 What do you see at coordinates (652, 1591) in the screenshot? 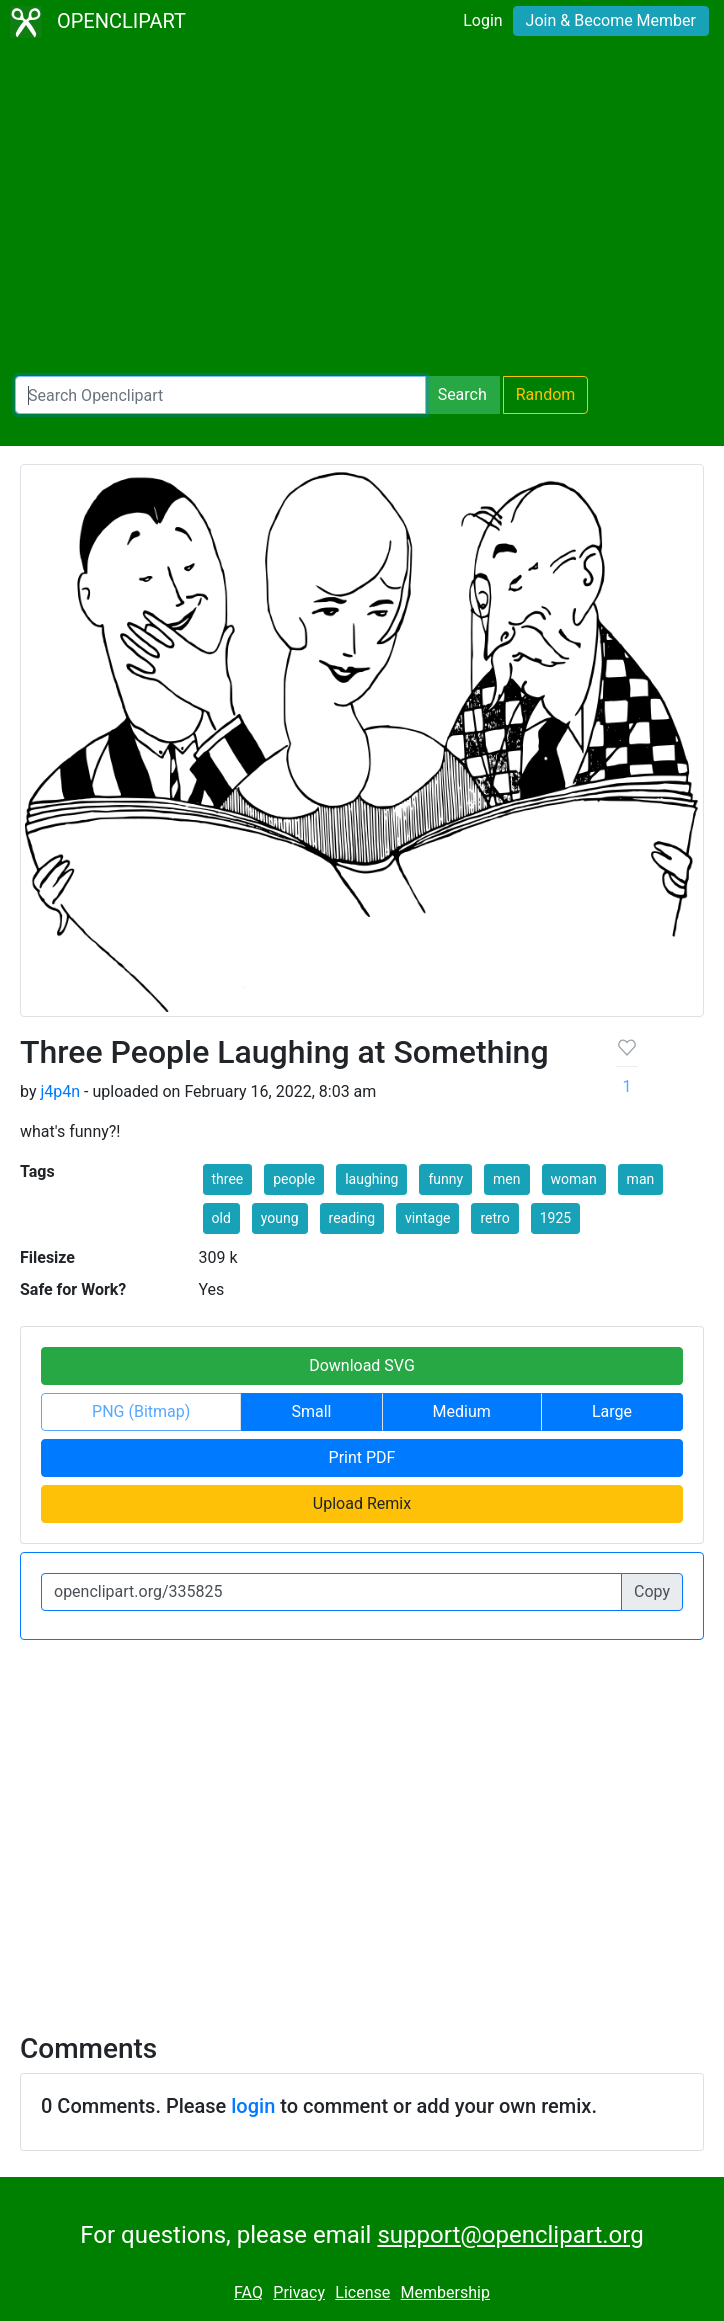
I see `Copy` at bounding box center [652, 1591].